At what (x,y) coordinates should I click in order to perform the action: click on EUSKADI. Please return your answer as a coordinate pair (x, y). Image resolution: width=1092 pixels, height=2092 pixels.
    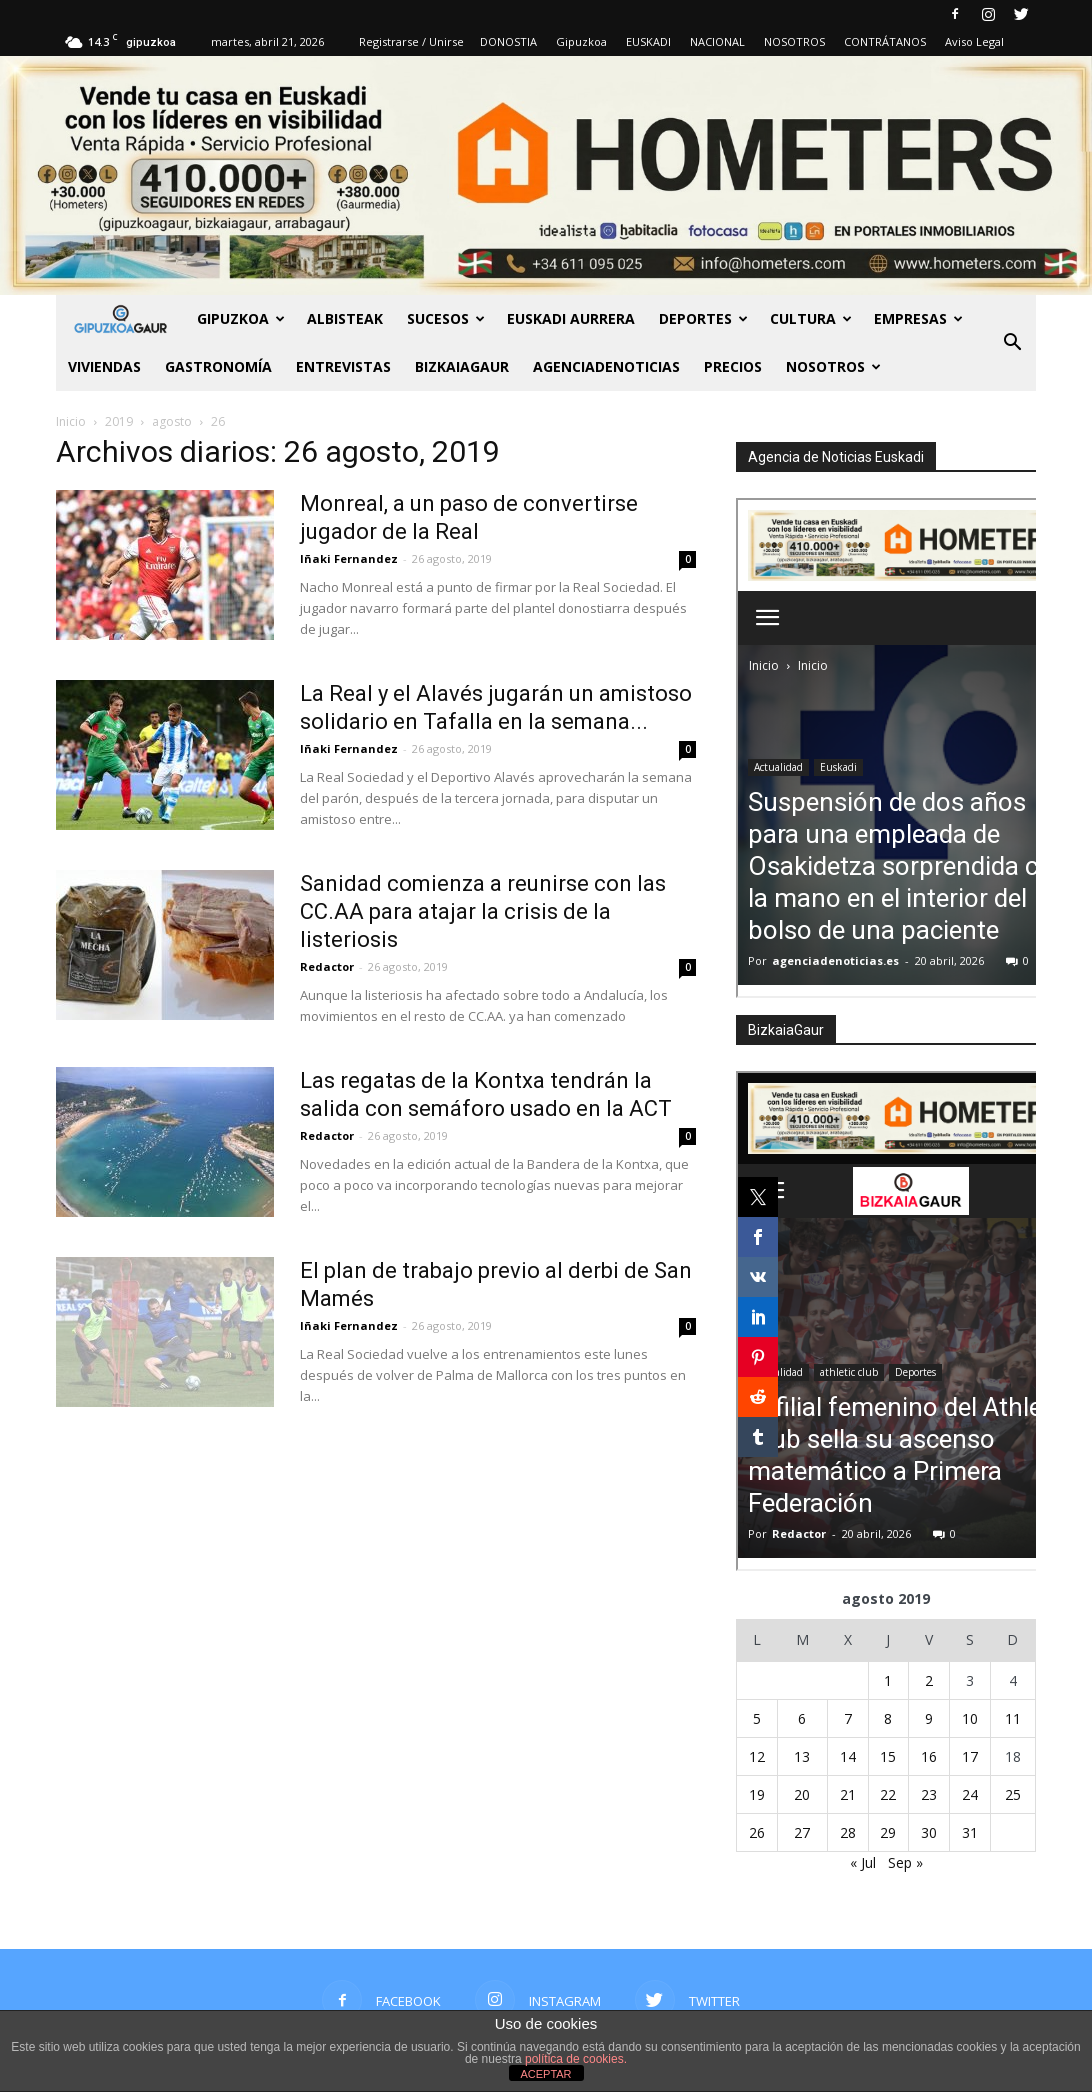
    Looking at the image, I should click on (648, 41).